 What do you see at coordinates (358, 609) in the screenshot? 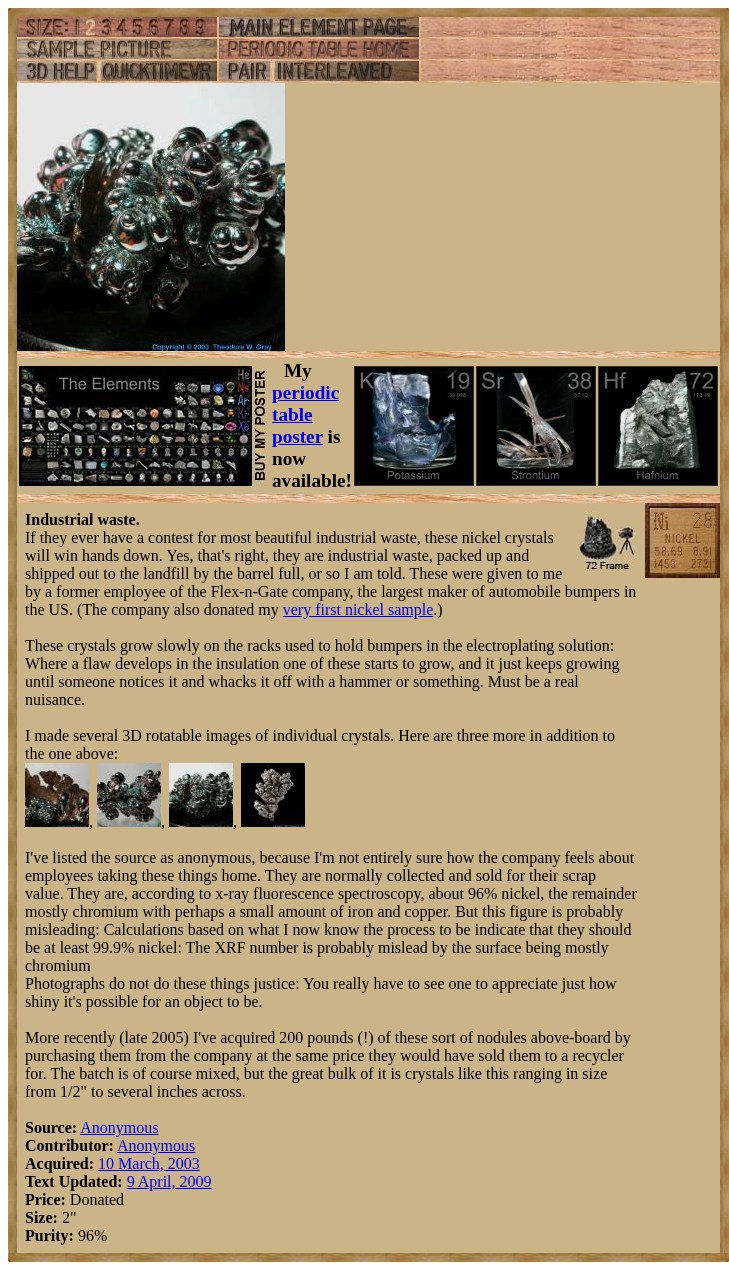
I see `very first nickel sample` at bounding box center [358, 609].